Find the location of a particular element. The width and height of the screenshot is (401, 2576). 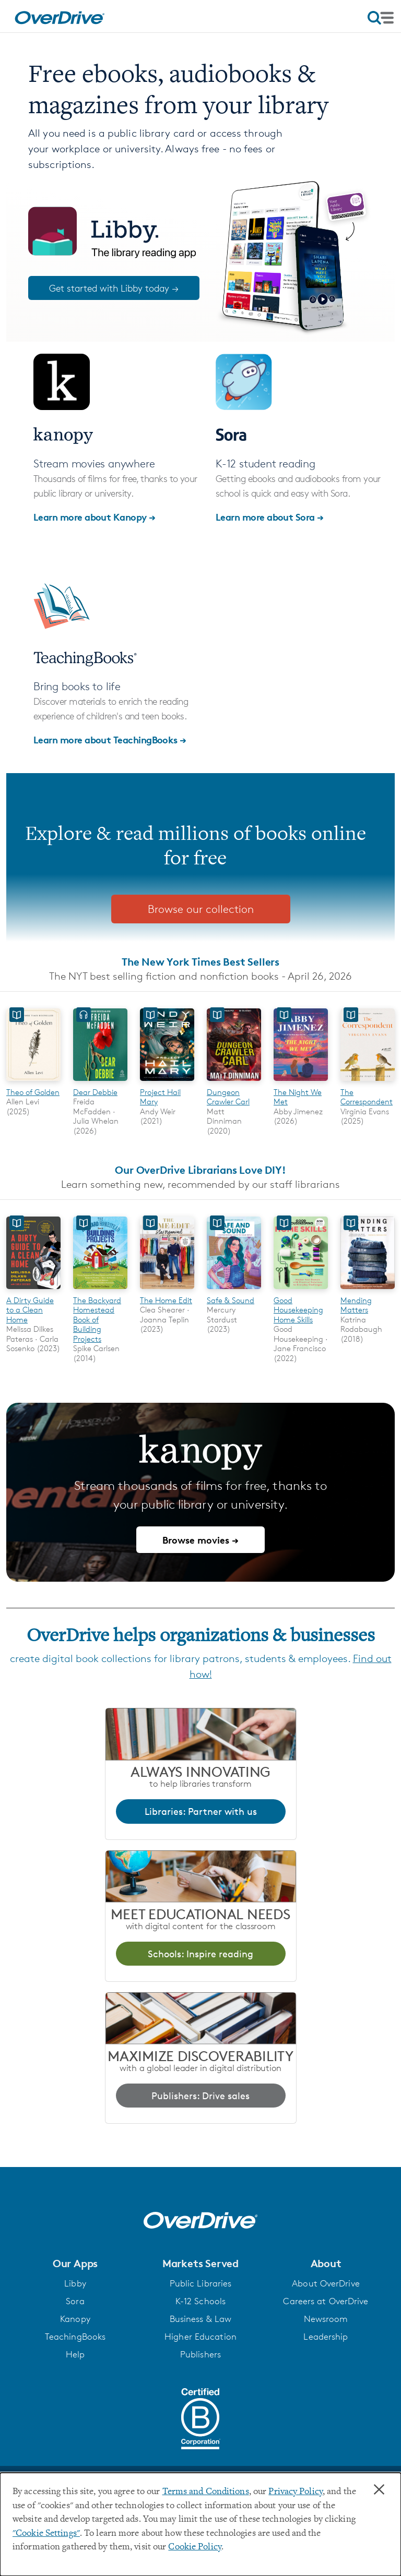

Business & Law is located at coordinates (201, 2319).